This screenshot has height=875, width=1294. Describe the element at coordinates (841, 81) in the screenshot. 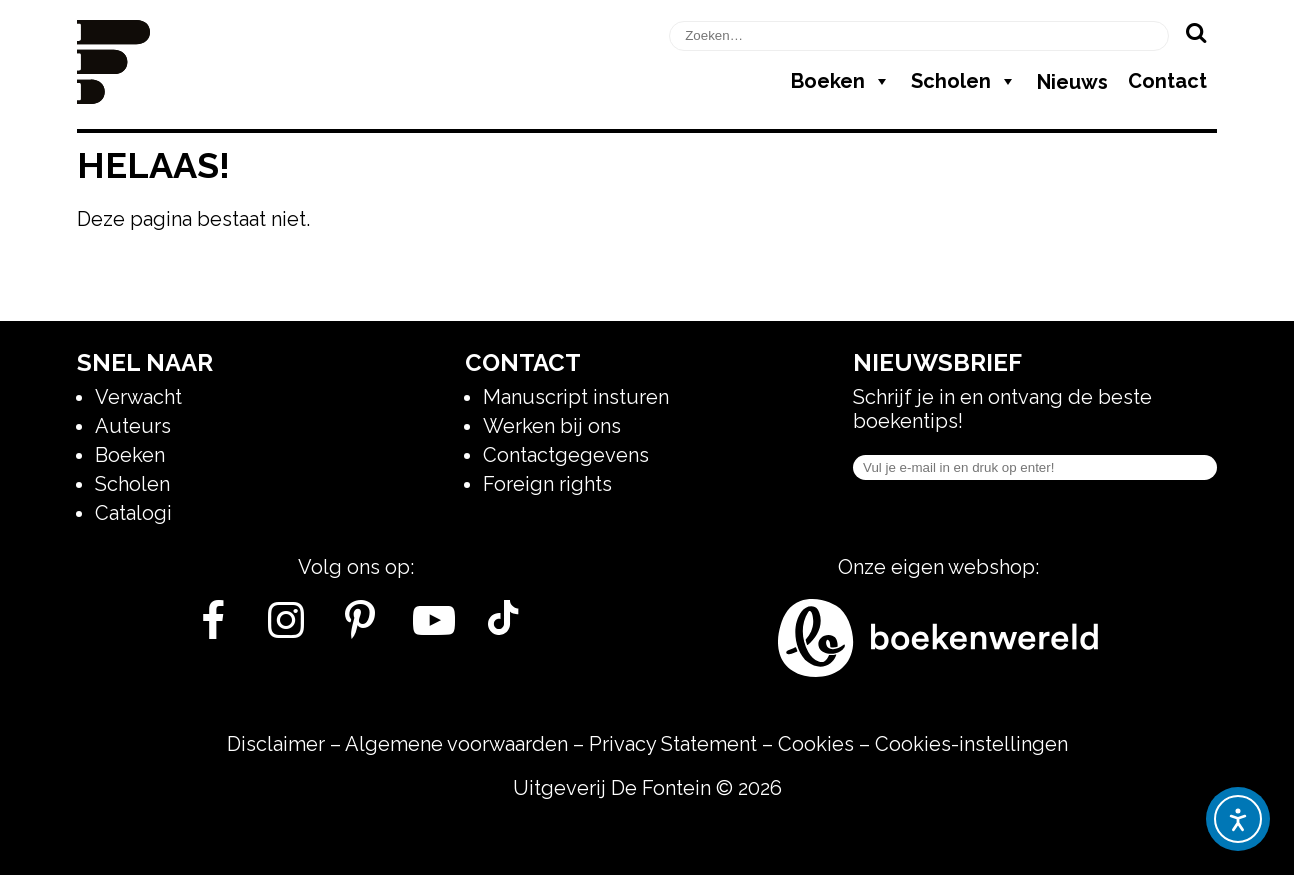

I see `Boeken` at that location.